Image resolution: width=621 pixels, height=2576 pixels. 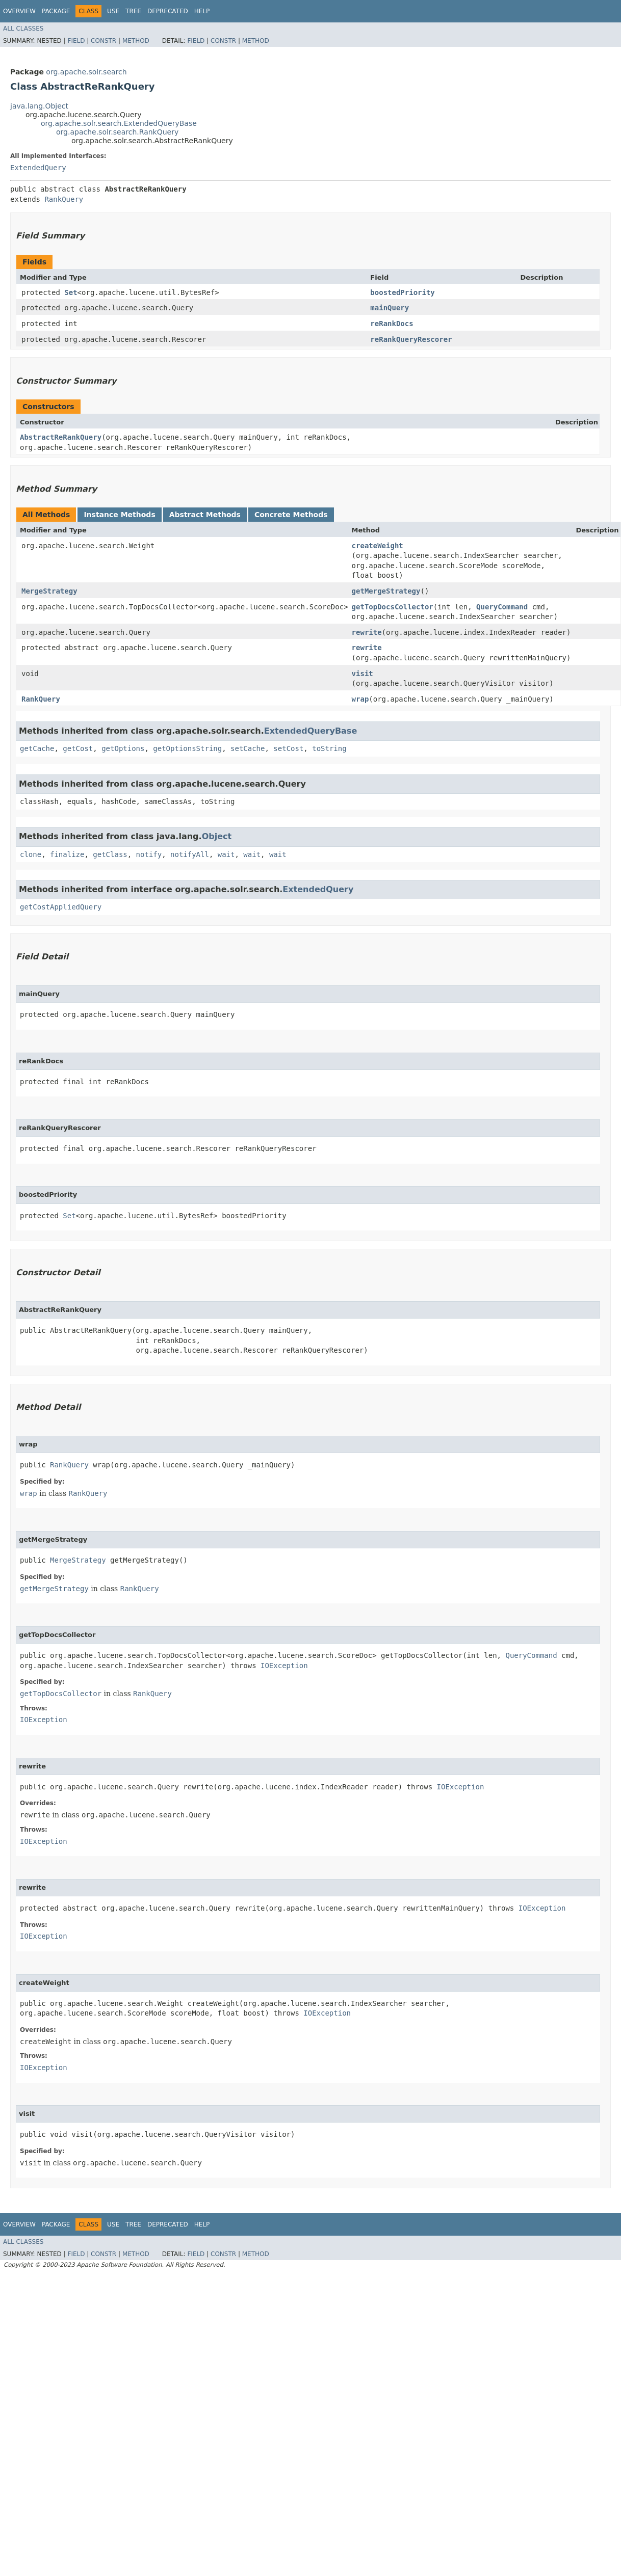 What do you see at coordinates (226, 854) in the screenshot?
I see `wait` at bounding box center [226, 854].